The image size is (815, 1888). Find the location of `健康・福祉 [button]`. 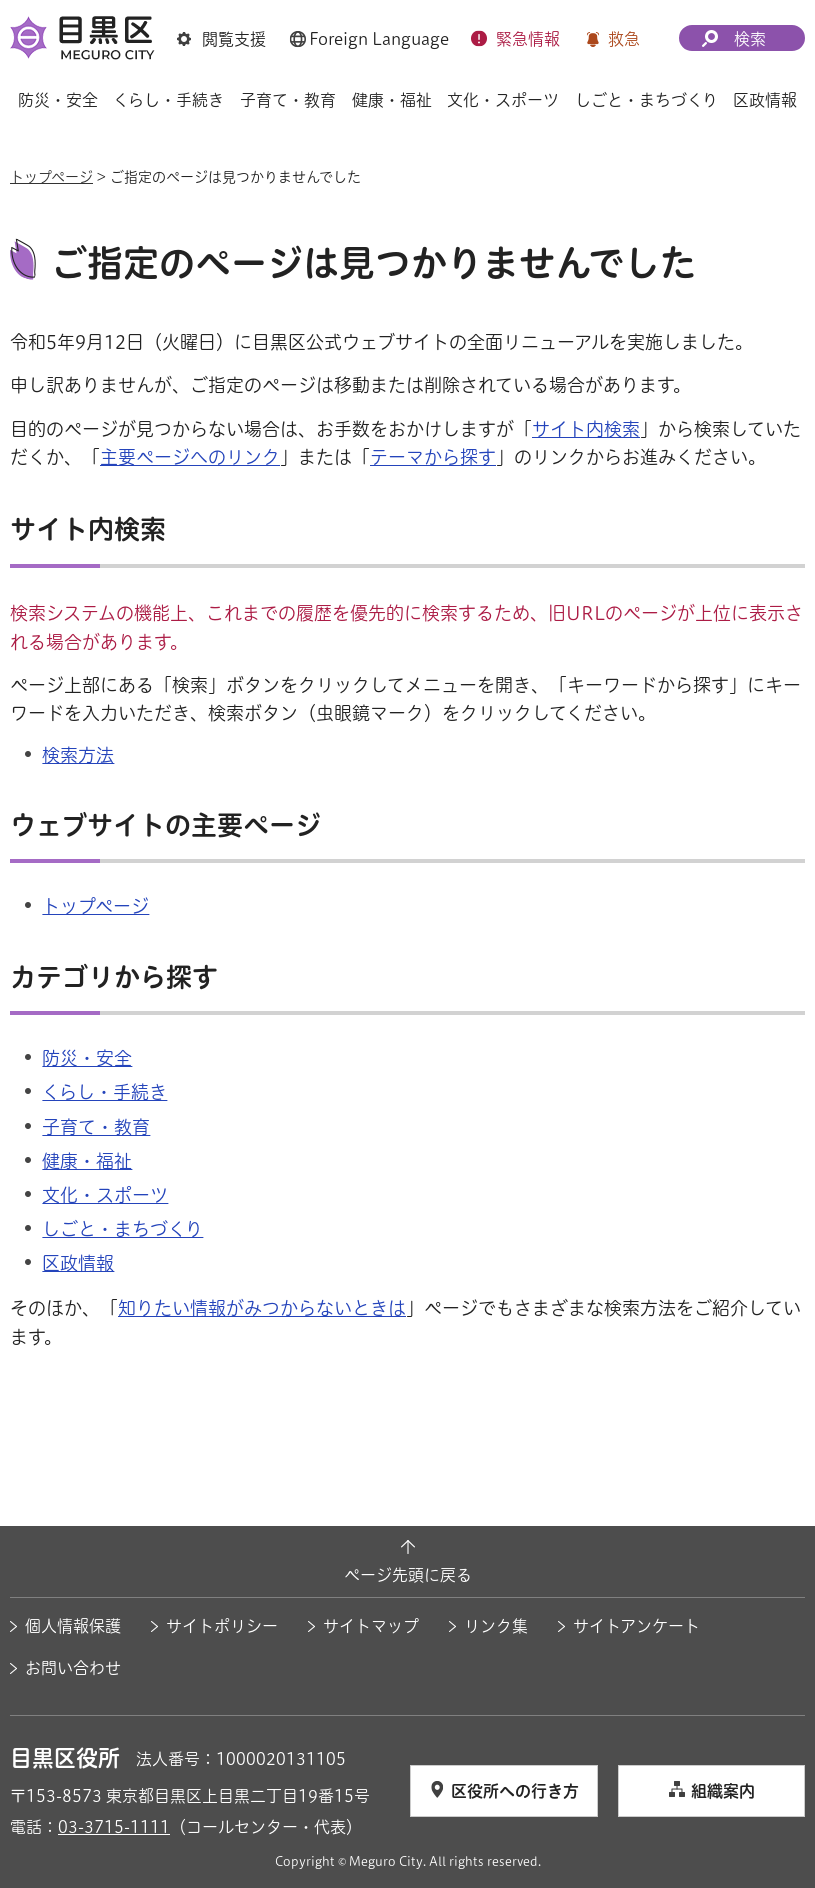

健康・福祉 [button] is located at coordinates (392, 100).